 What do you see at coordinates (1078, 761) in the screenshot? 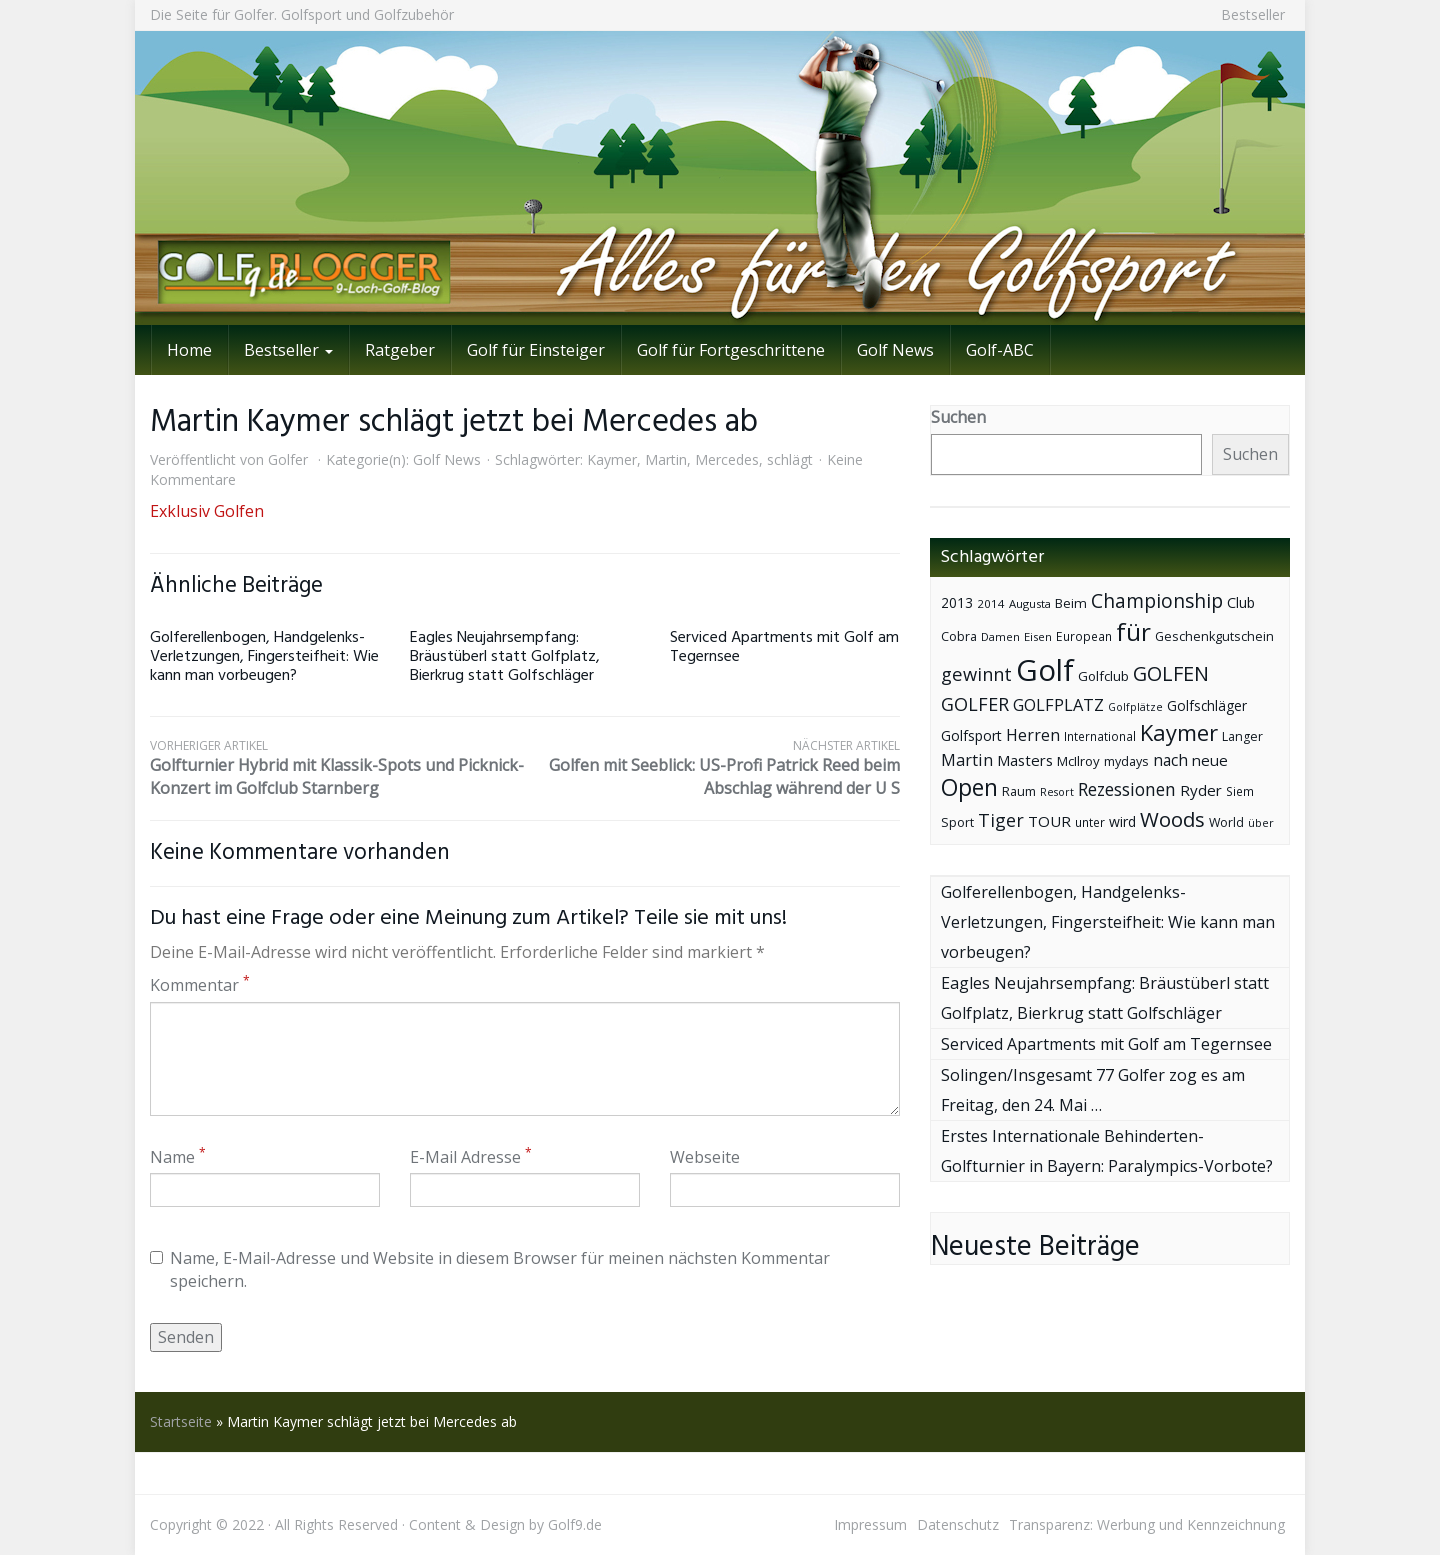
I see `McIlroy [McIlroy (48 Einträge)]` at bounding box center [1078, 761].